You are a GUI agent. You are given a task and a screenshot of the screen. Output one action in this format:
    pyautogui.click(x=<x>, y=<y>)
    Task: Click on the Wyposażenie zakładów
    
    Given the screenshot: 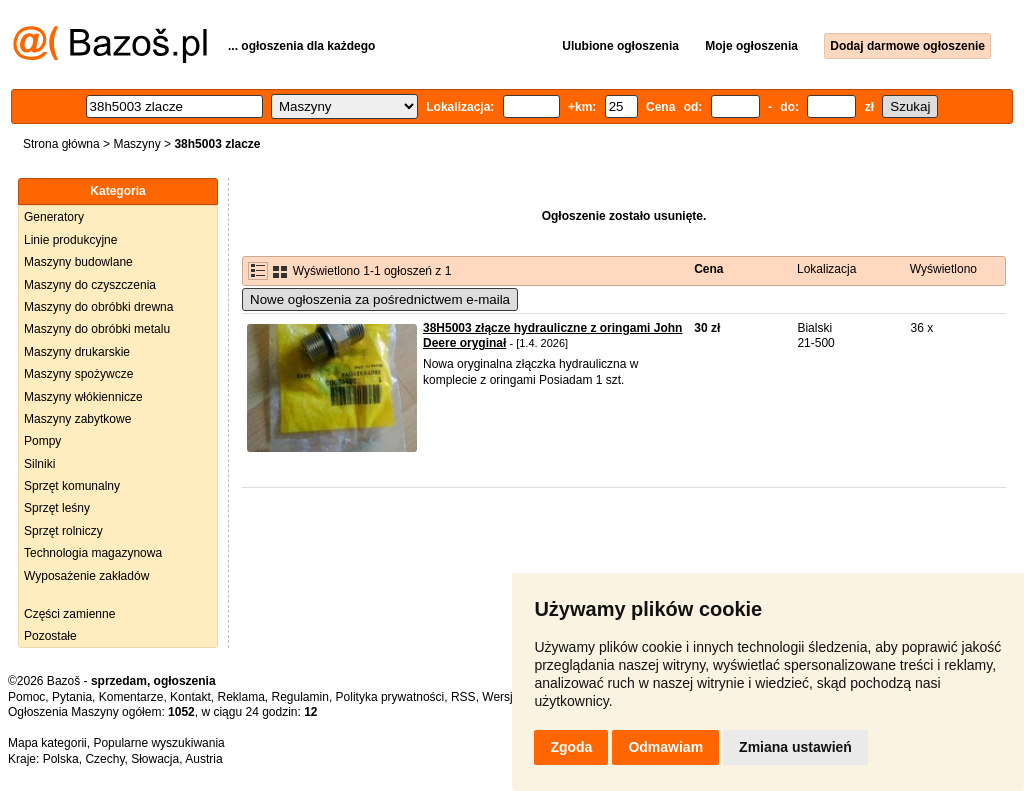 What is the action you would take?
    pyautogui.click(x=86, y=576)
    